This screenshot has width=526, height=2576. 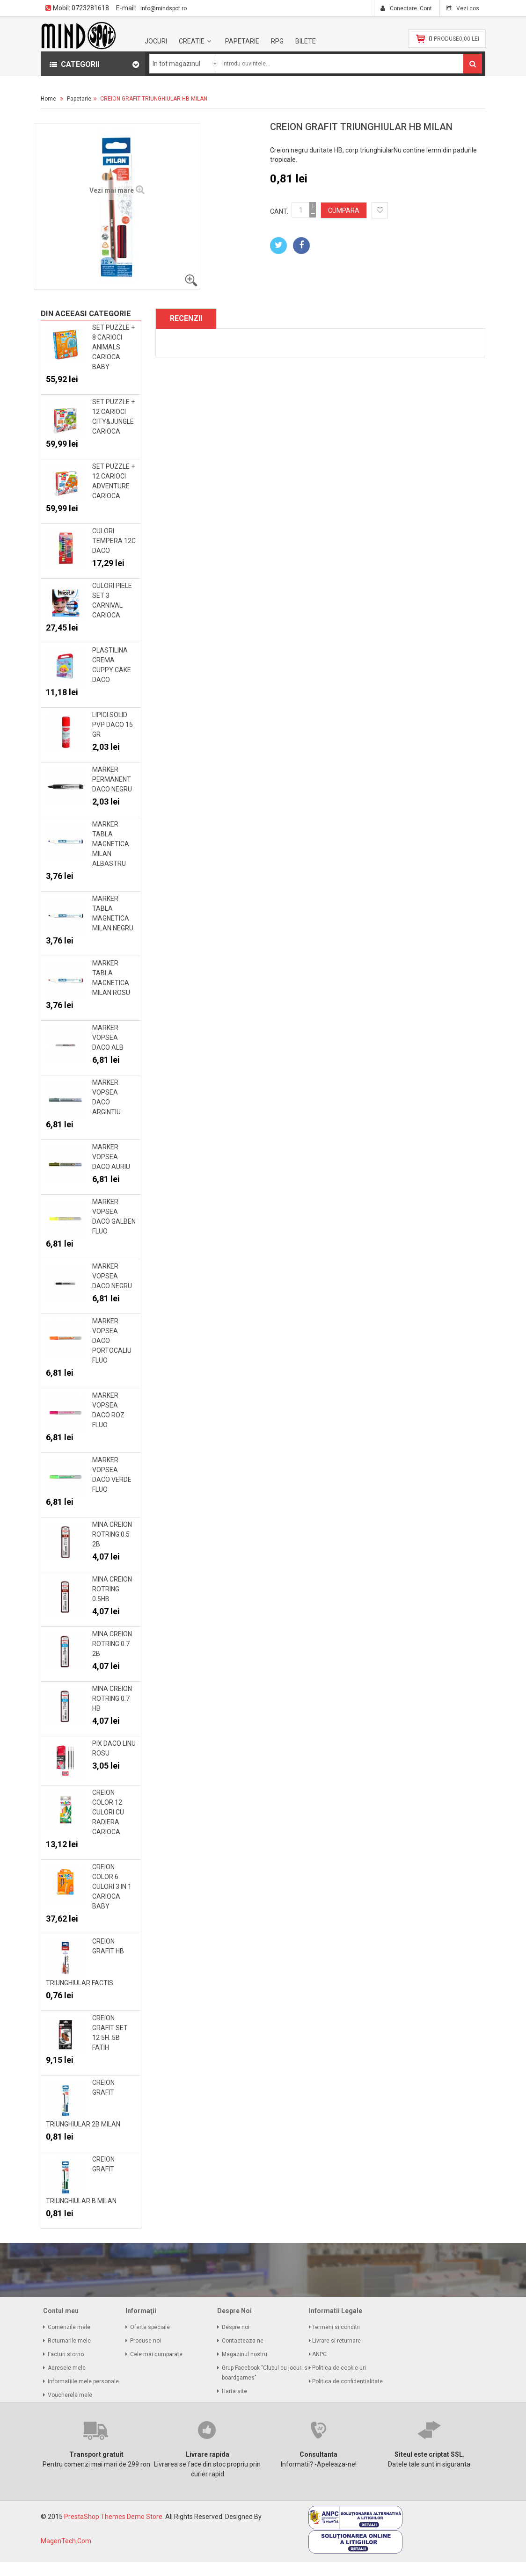 What do you see at coordinates (192, 41) in the screenshot?
I see `Creatie` at bounding box center [192, 41].